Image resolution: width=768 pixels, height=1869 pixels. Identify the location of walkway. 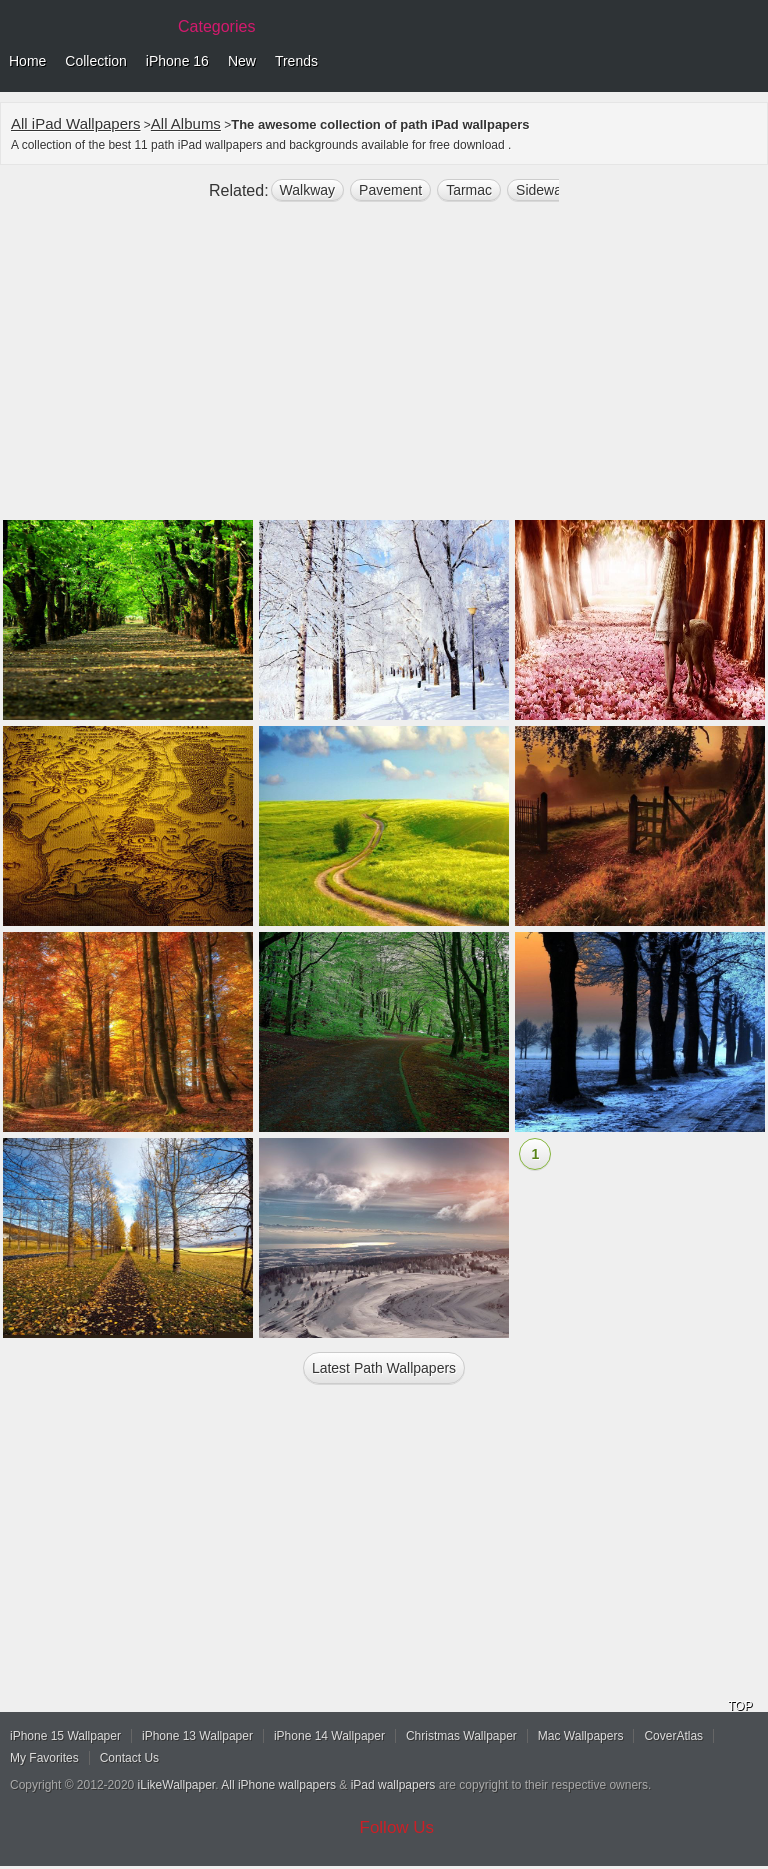
(308, 190).